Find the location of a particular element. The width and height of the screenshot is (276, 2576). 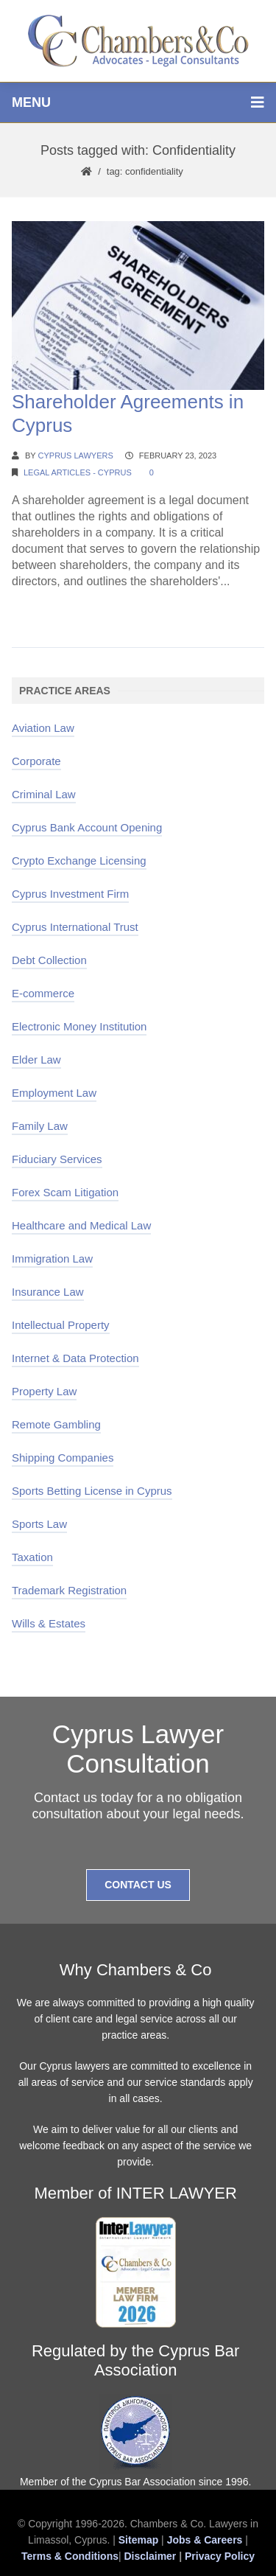

Criminal Law is located at coordinates (44, 794).